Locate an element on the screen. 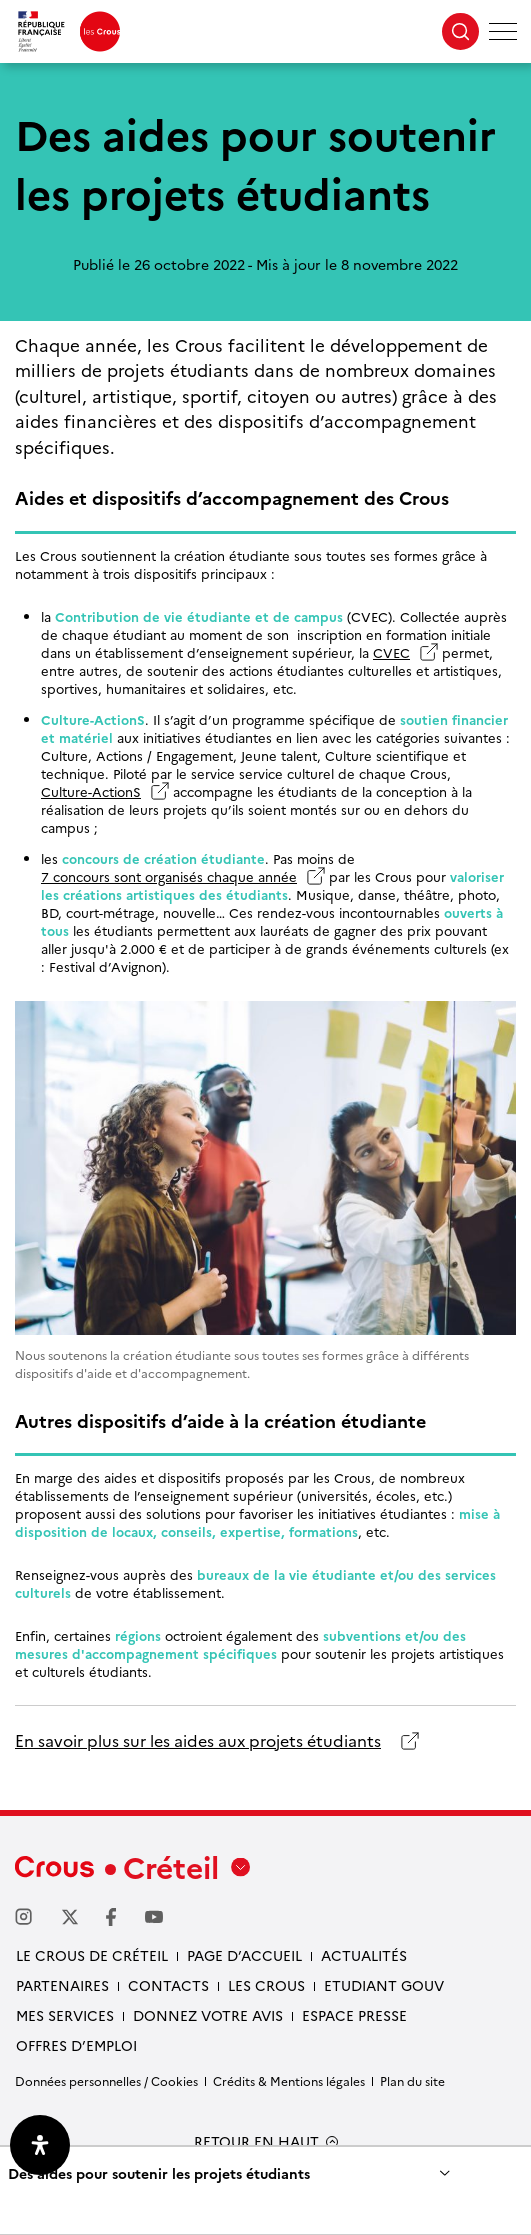 The height and width of the screenshot is (2235, 531). RETOUR EN HAUT is located at coordinates (256, 2141).